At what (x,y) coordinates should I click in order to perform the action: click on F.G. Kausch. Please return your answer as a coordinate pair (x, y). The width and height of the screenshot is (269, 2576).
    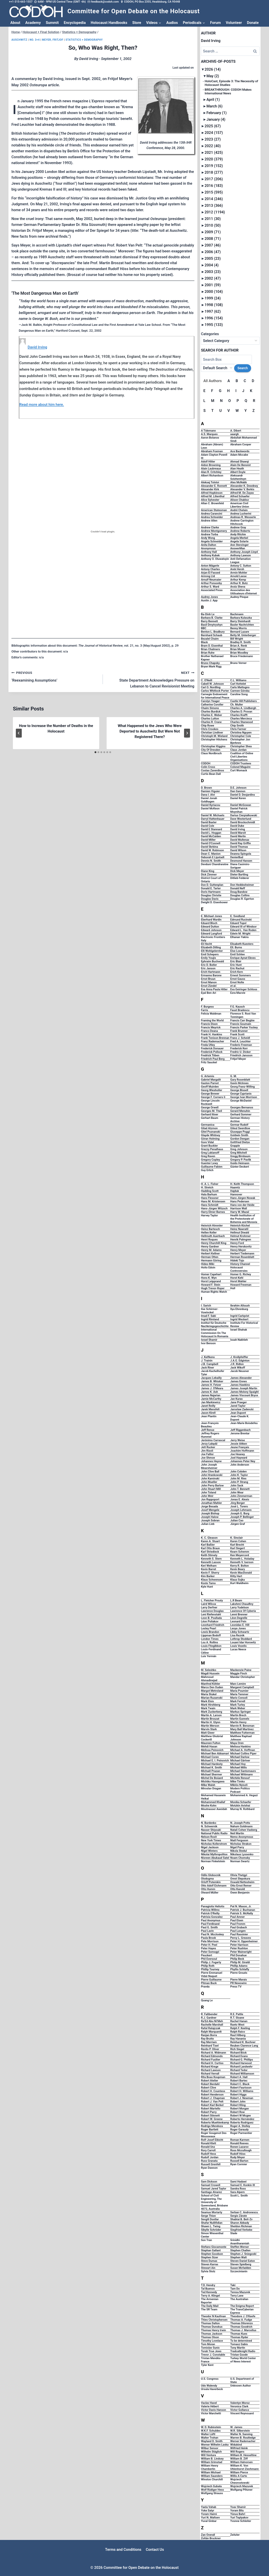
    Looking at the image, I should click on (237, 1006).